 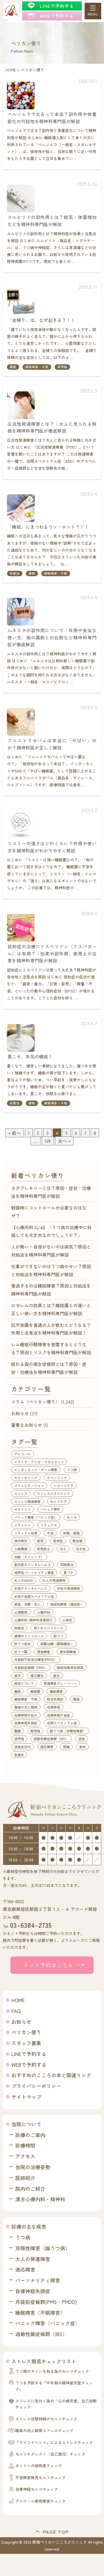 I want to click on 不安, so click(x=50, y=1533).